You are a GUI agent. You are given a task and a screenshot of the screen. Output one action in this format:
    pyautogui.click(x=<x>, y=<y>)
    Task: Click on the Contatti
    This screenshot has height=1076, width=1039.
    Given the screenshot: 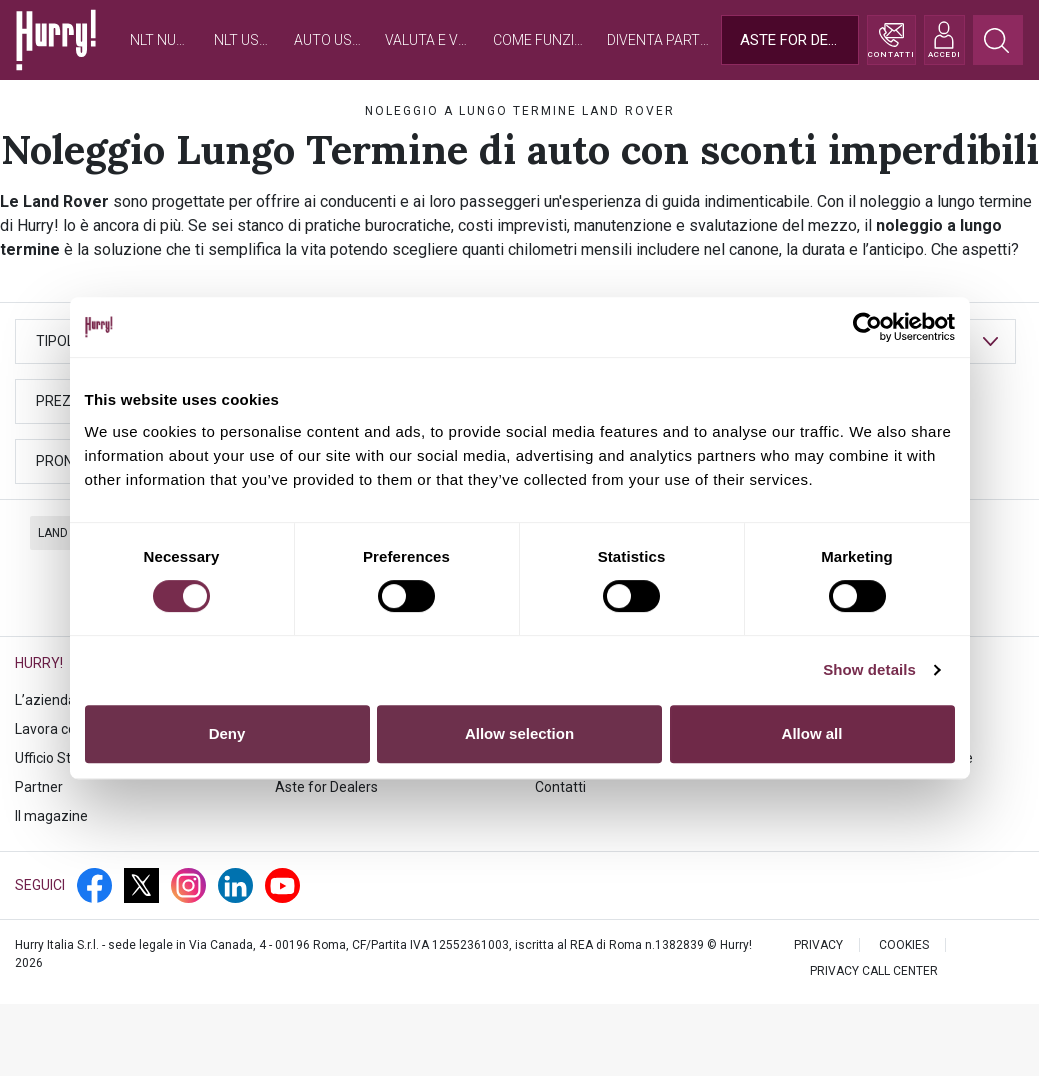 What is the action you would take?
    pyautogui.click(x=560, y=787)
    